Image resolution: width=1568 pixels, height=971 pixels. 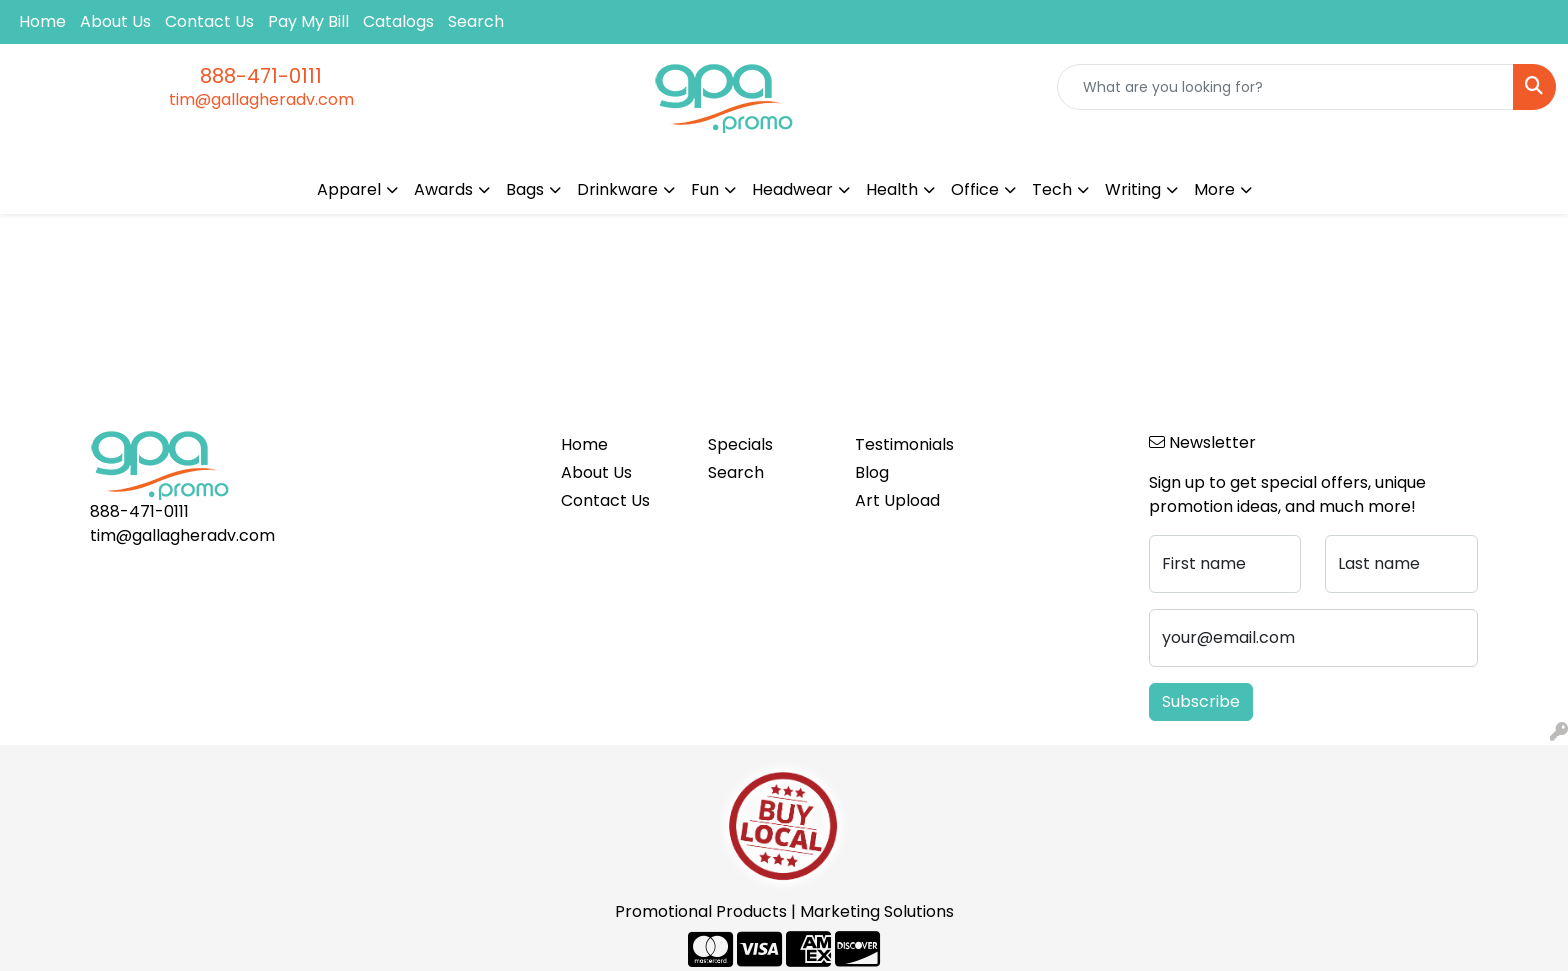 I want to click on Awards [button], so click(x=443, y=189).